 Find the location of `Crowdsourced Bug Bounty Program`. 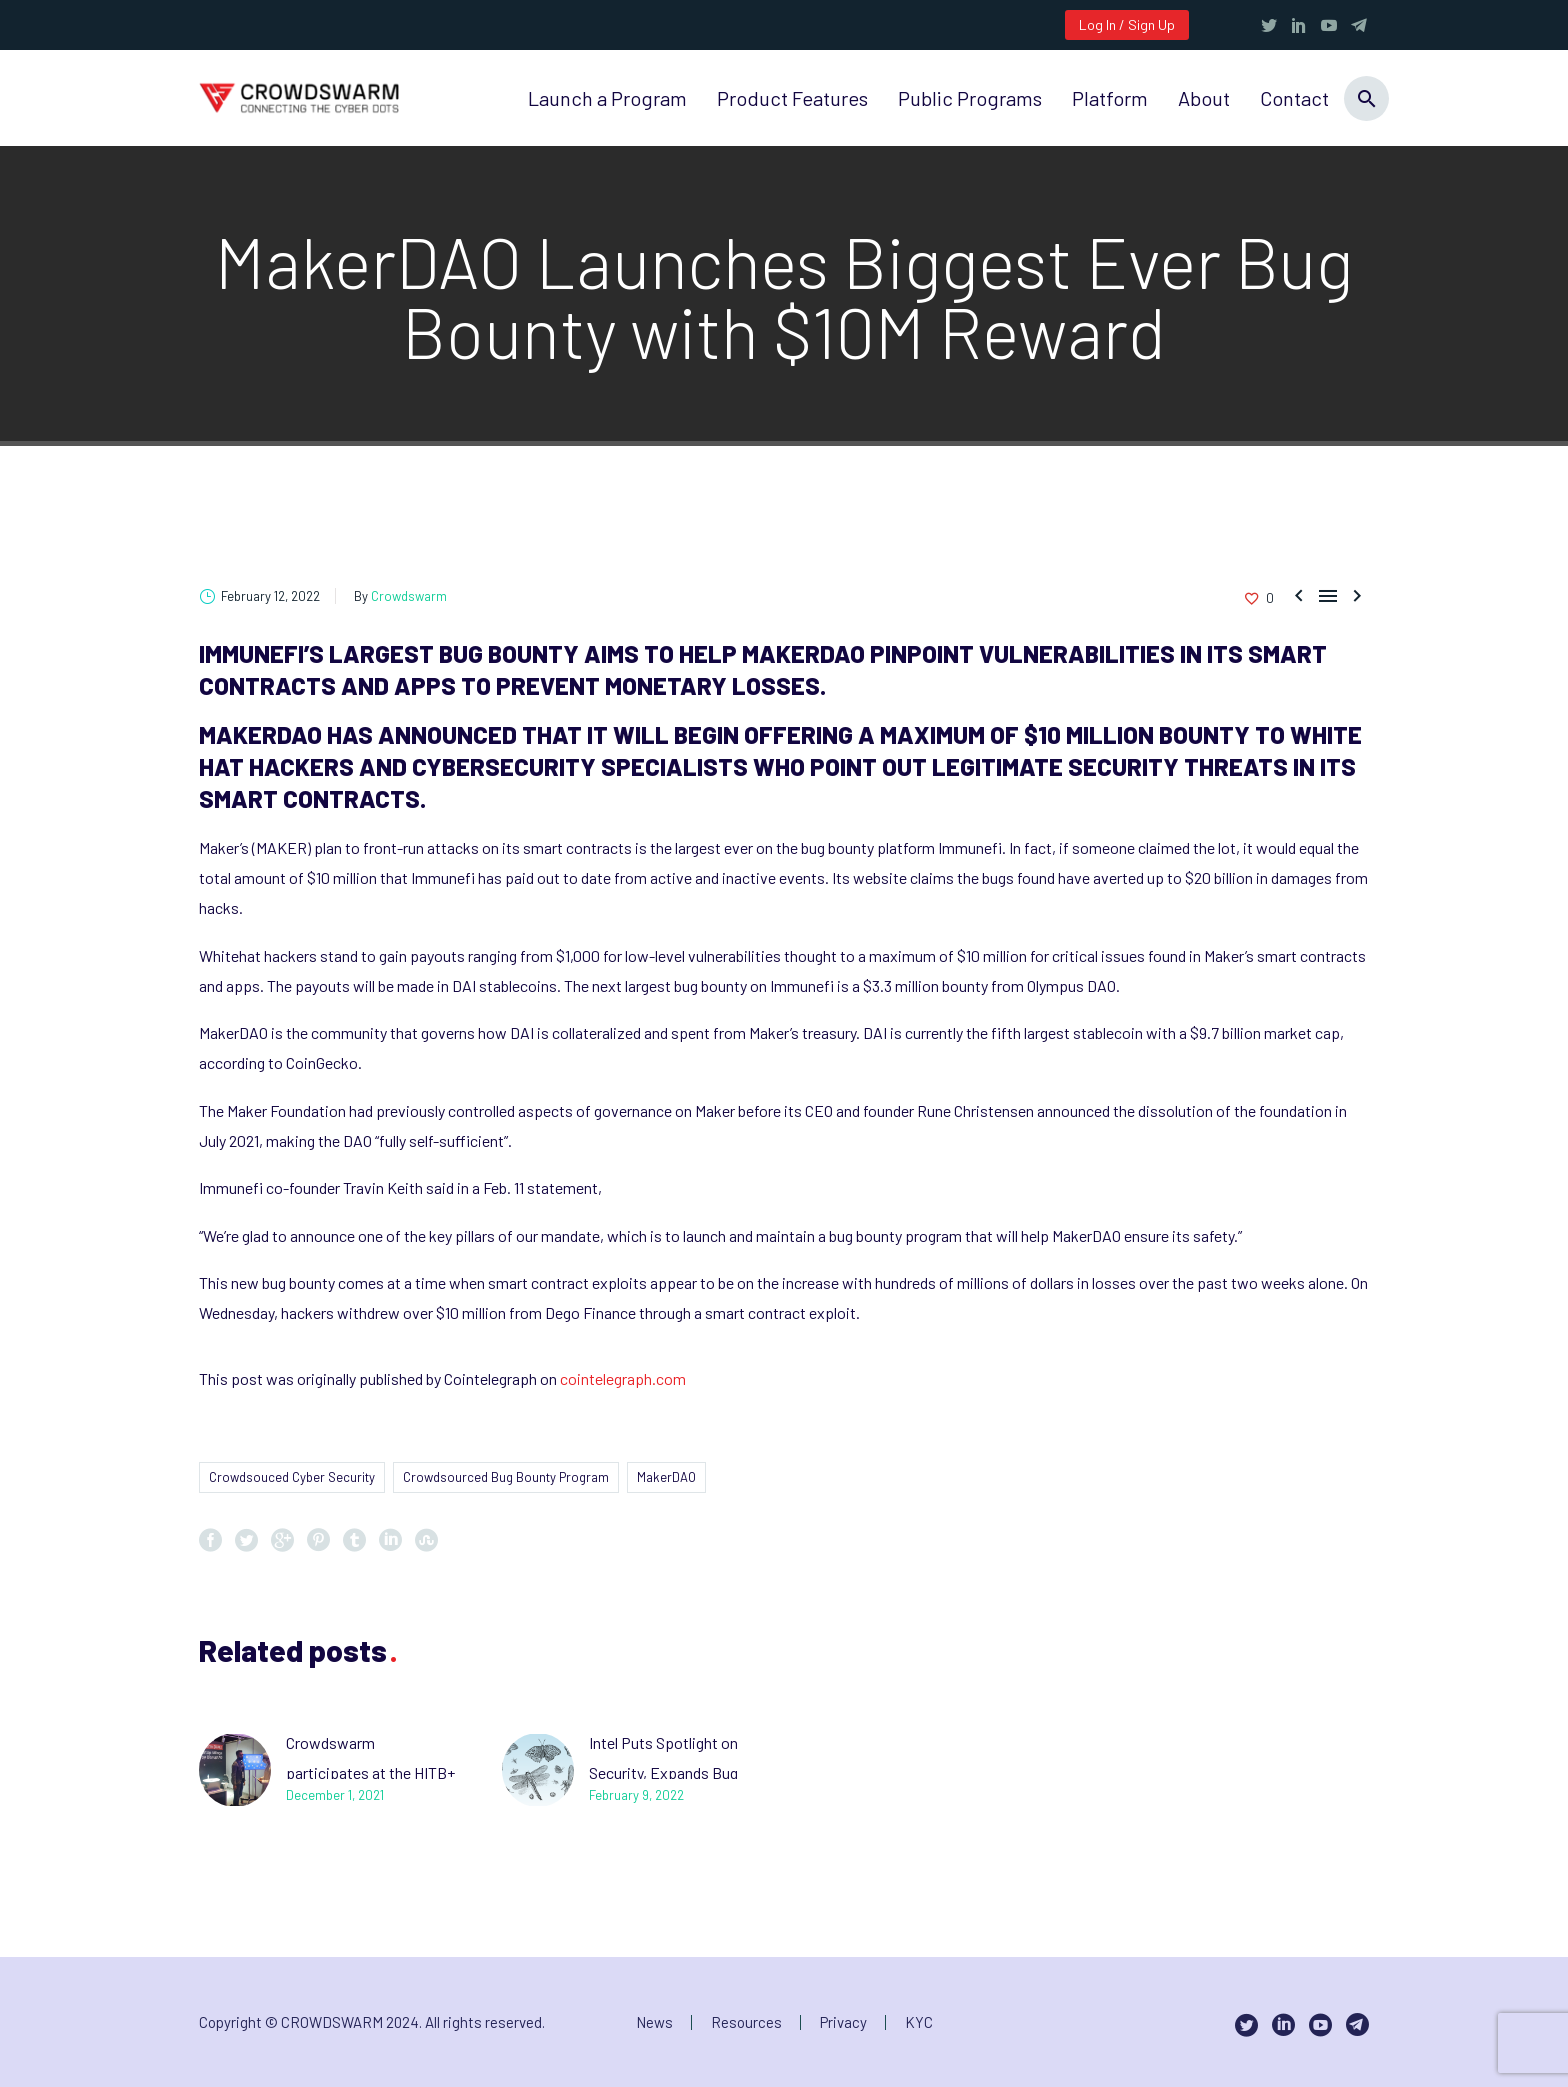

Crowdsourced Bug Bounty Program is located at coordinates (506, 1477).